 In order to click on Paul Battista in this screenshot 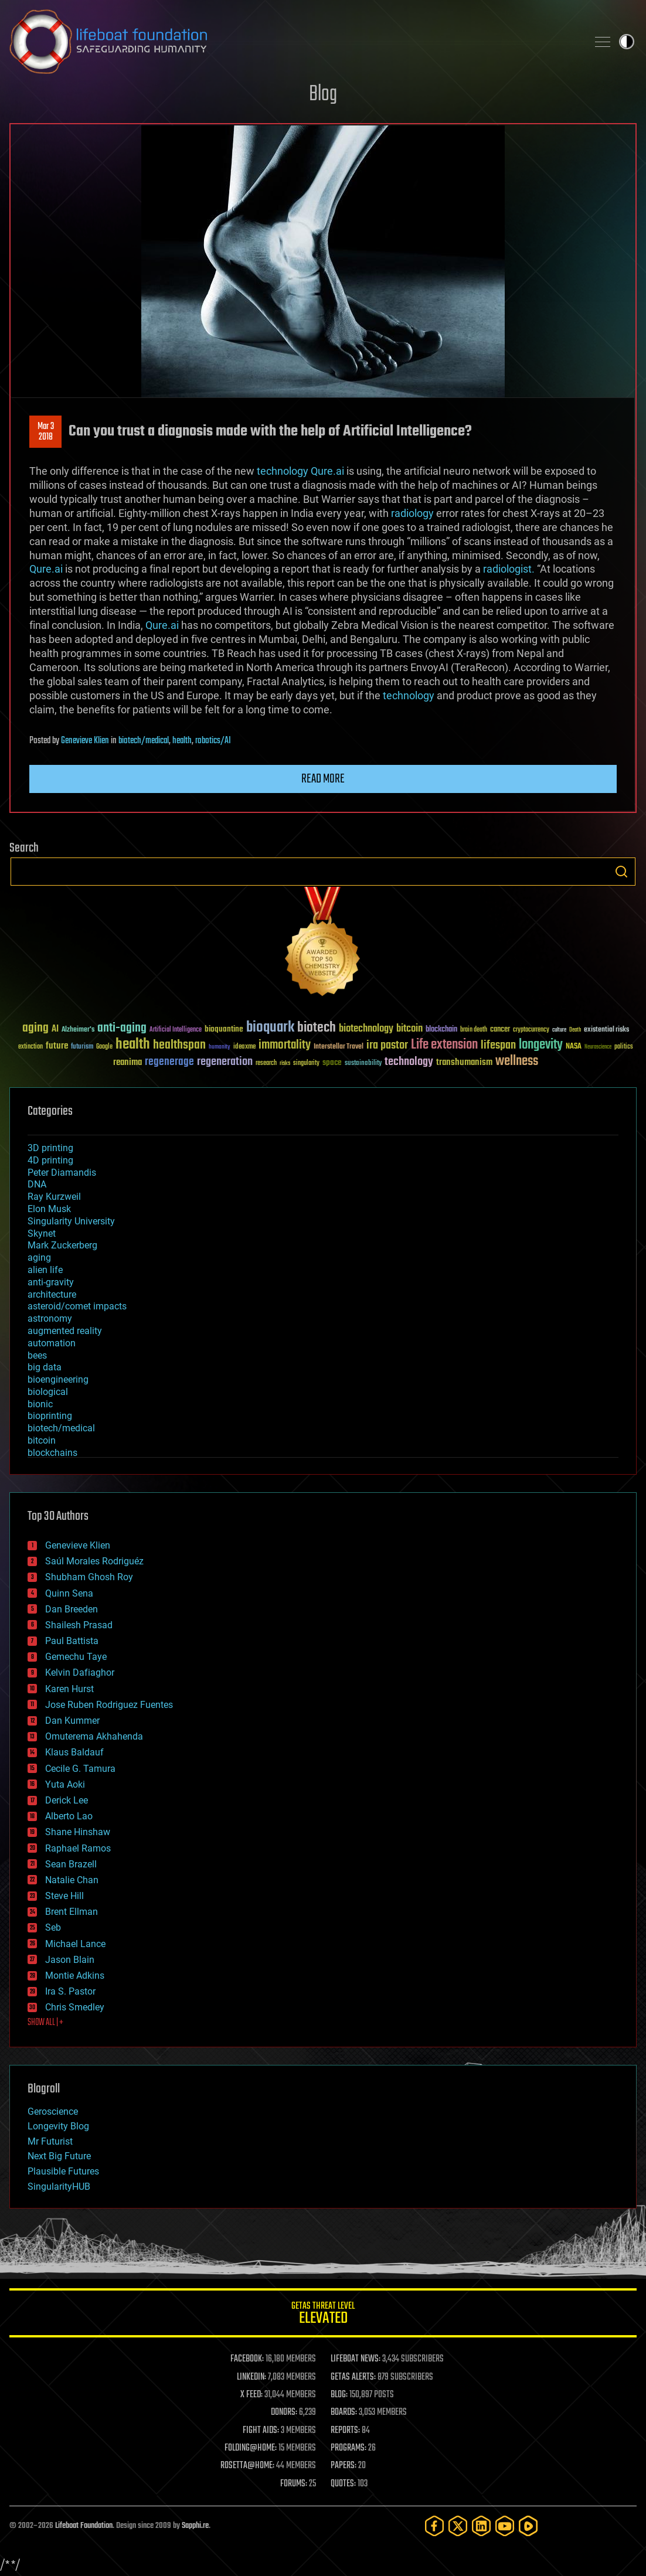, I will do `click(71, 1640)`.